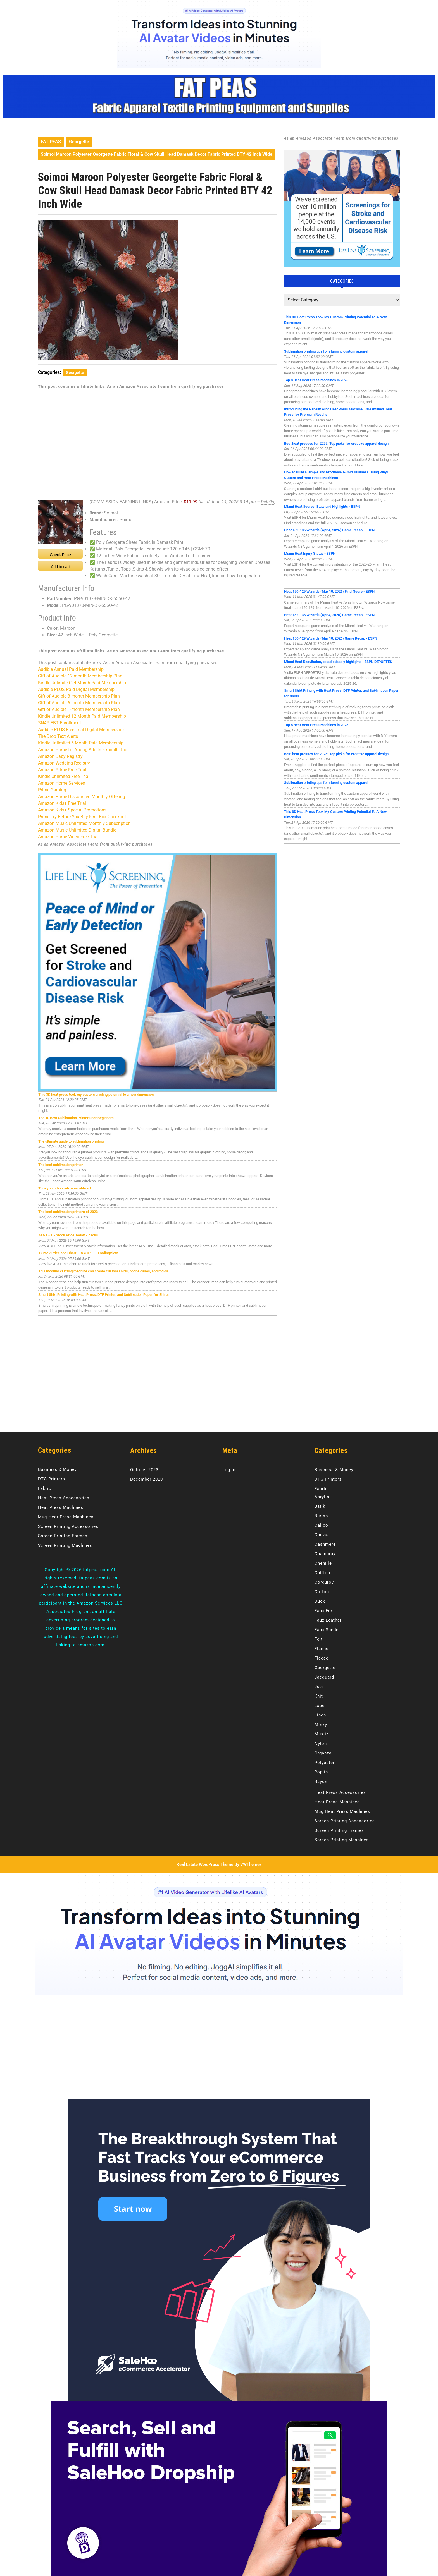 This screenshot has width=438, height=2576. I want to click on Amazon Music Unlimited Monthly Subscription, so click(84, 823).